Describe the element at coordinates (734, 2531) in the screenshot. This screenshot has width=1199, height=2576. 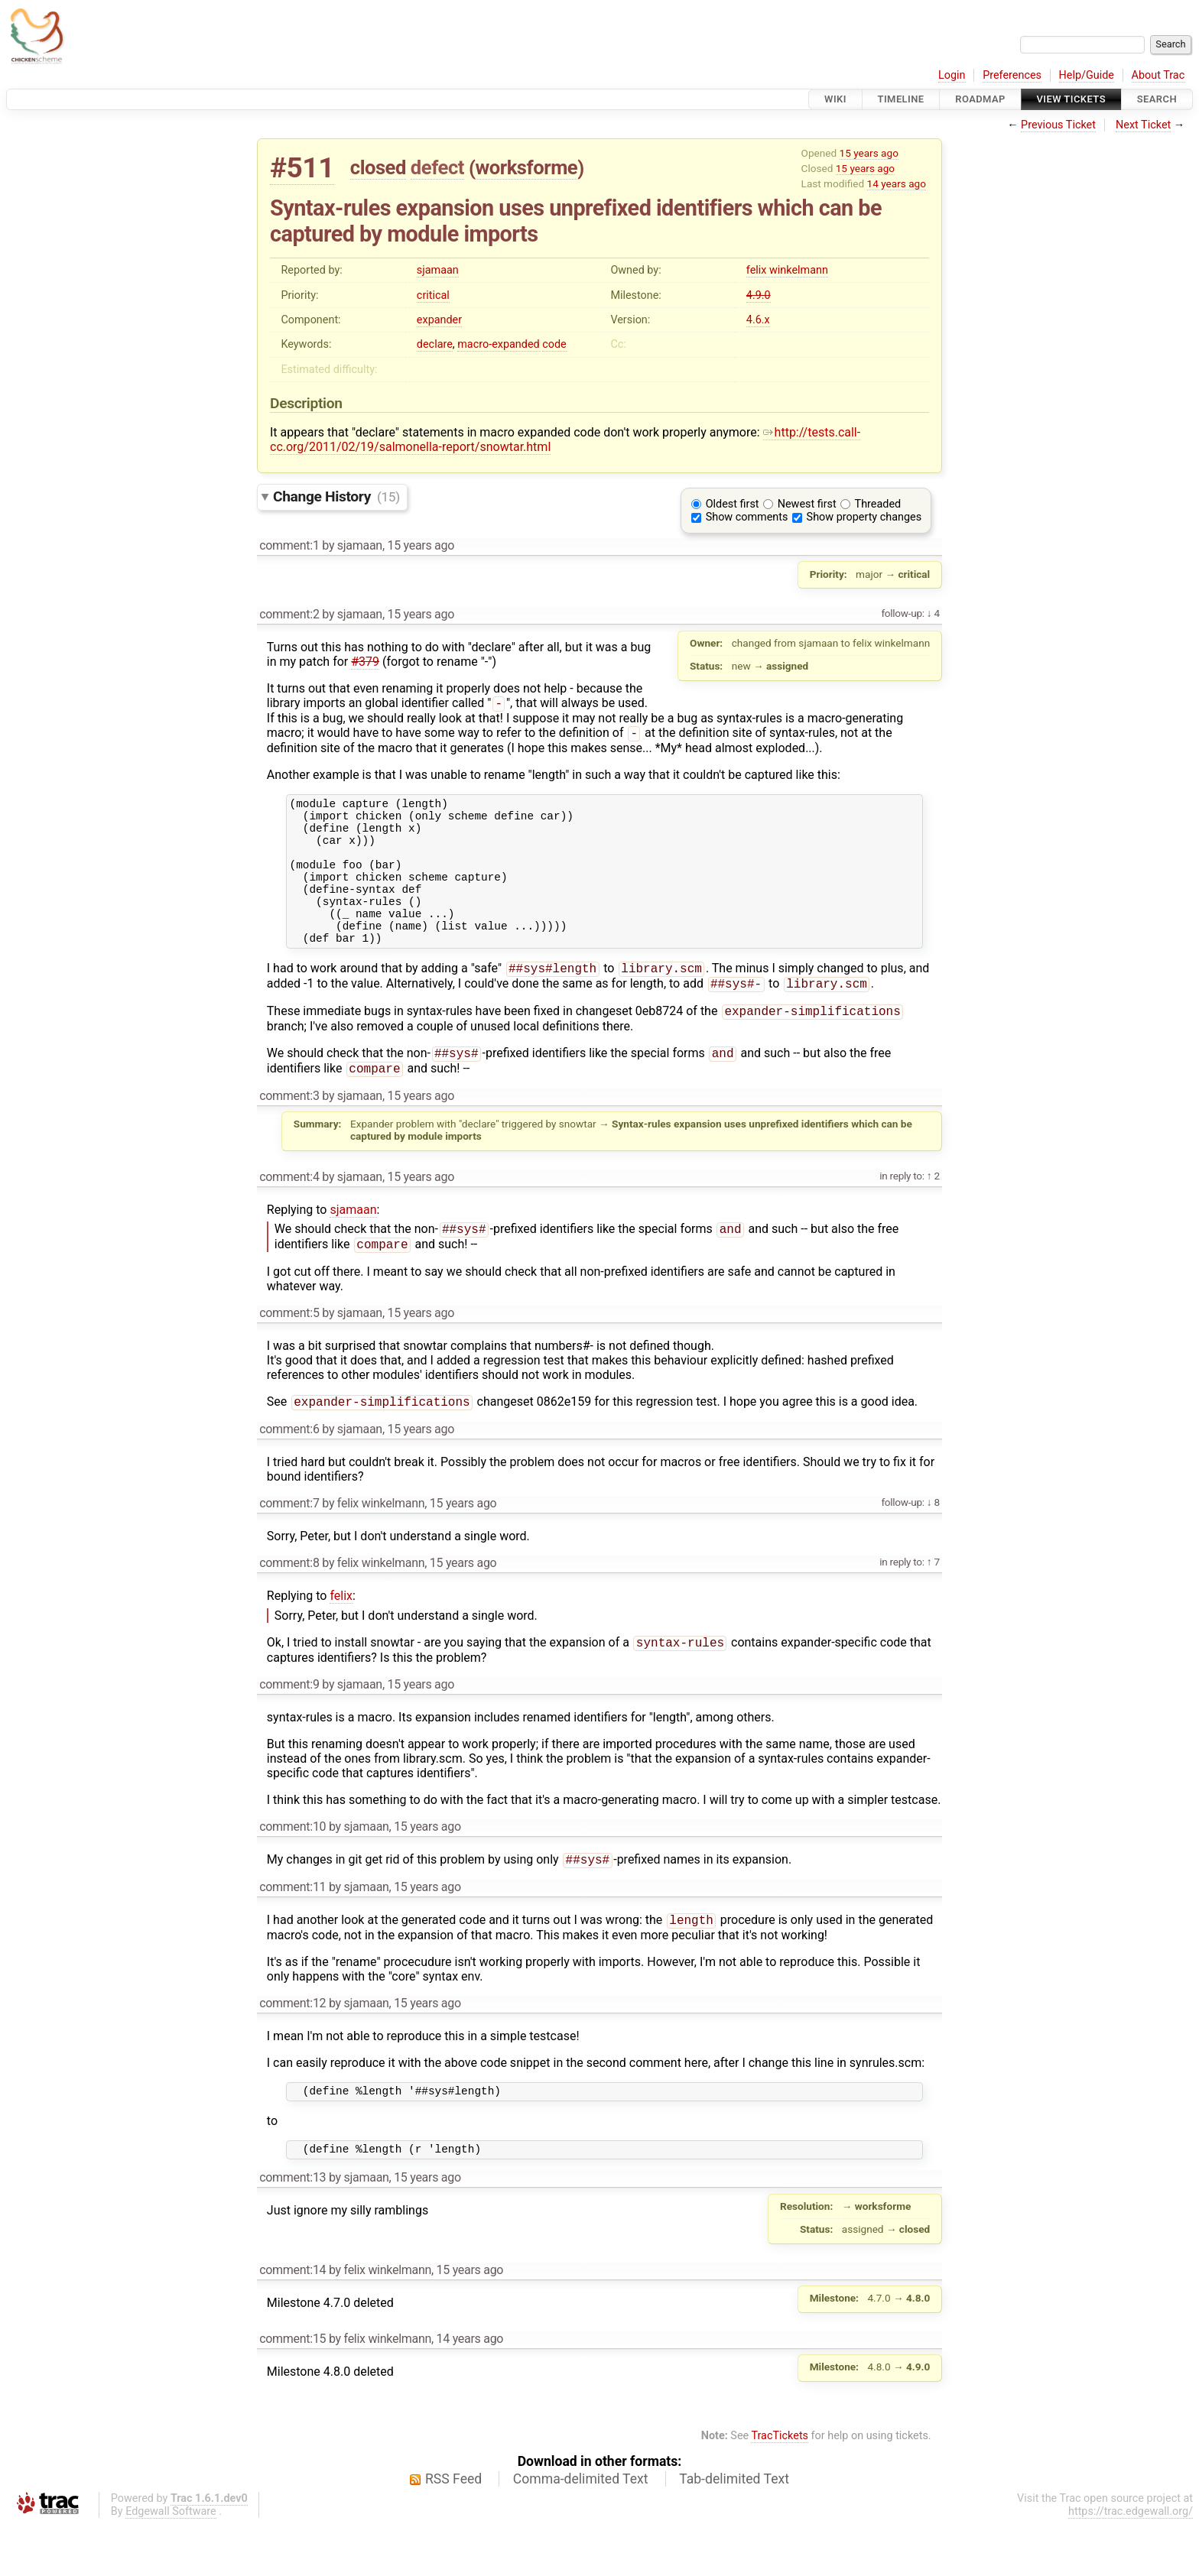
I see `Tab-delimited Text` at that location.